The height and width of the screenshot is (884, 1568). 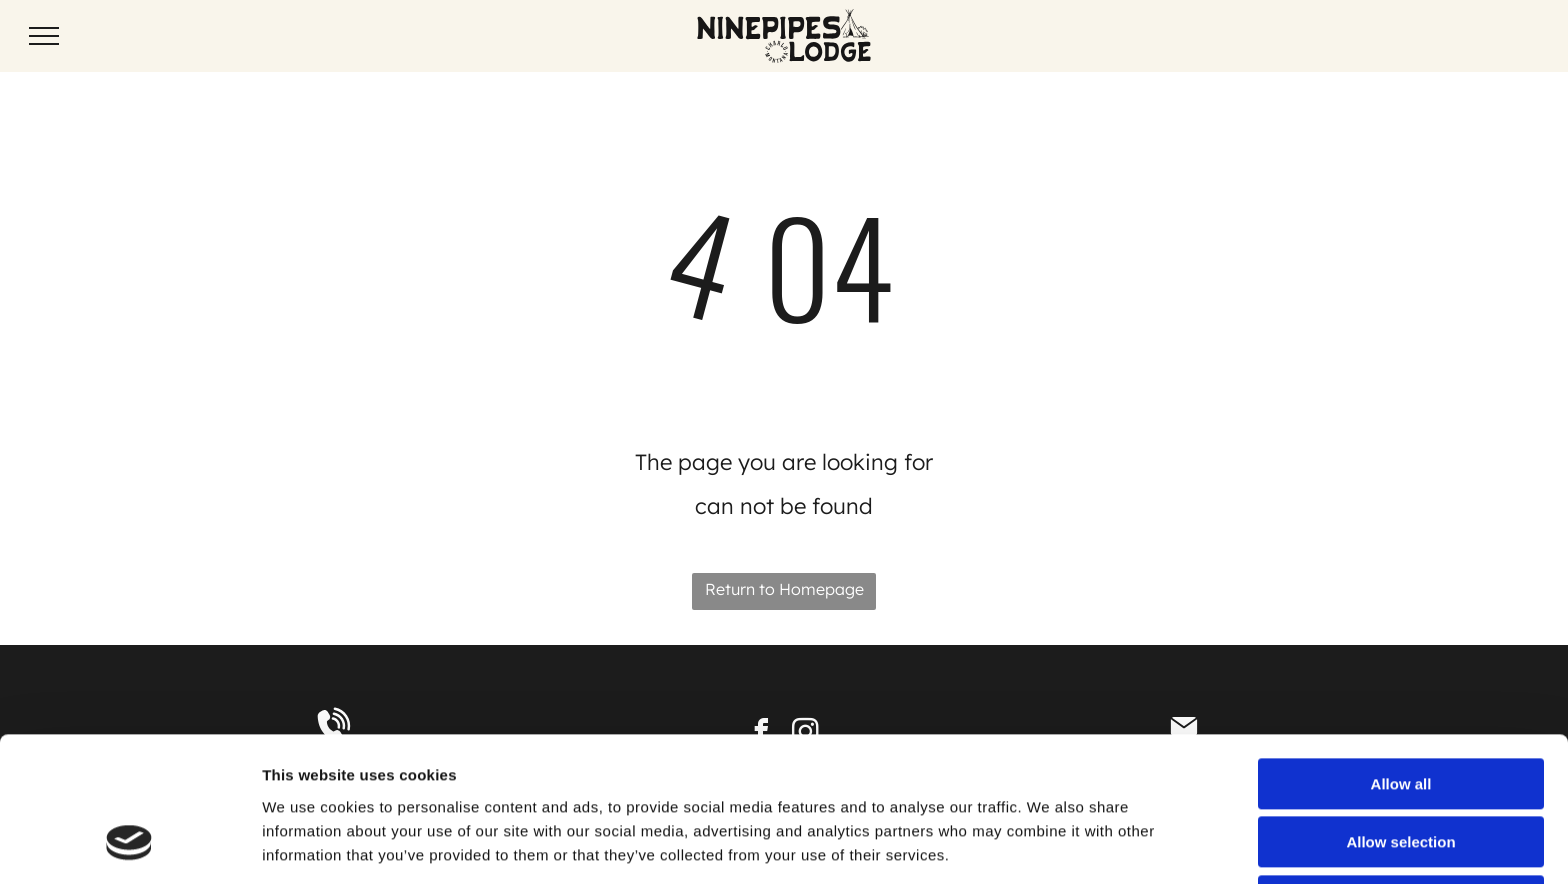 What do you see at coordinates (44, 36) in the screenshot?
I see `[menu]` at bounding box center [44, 36].